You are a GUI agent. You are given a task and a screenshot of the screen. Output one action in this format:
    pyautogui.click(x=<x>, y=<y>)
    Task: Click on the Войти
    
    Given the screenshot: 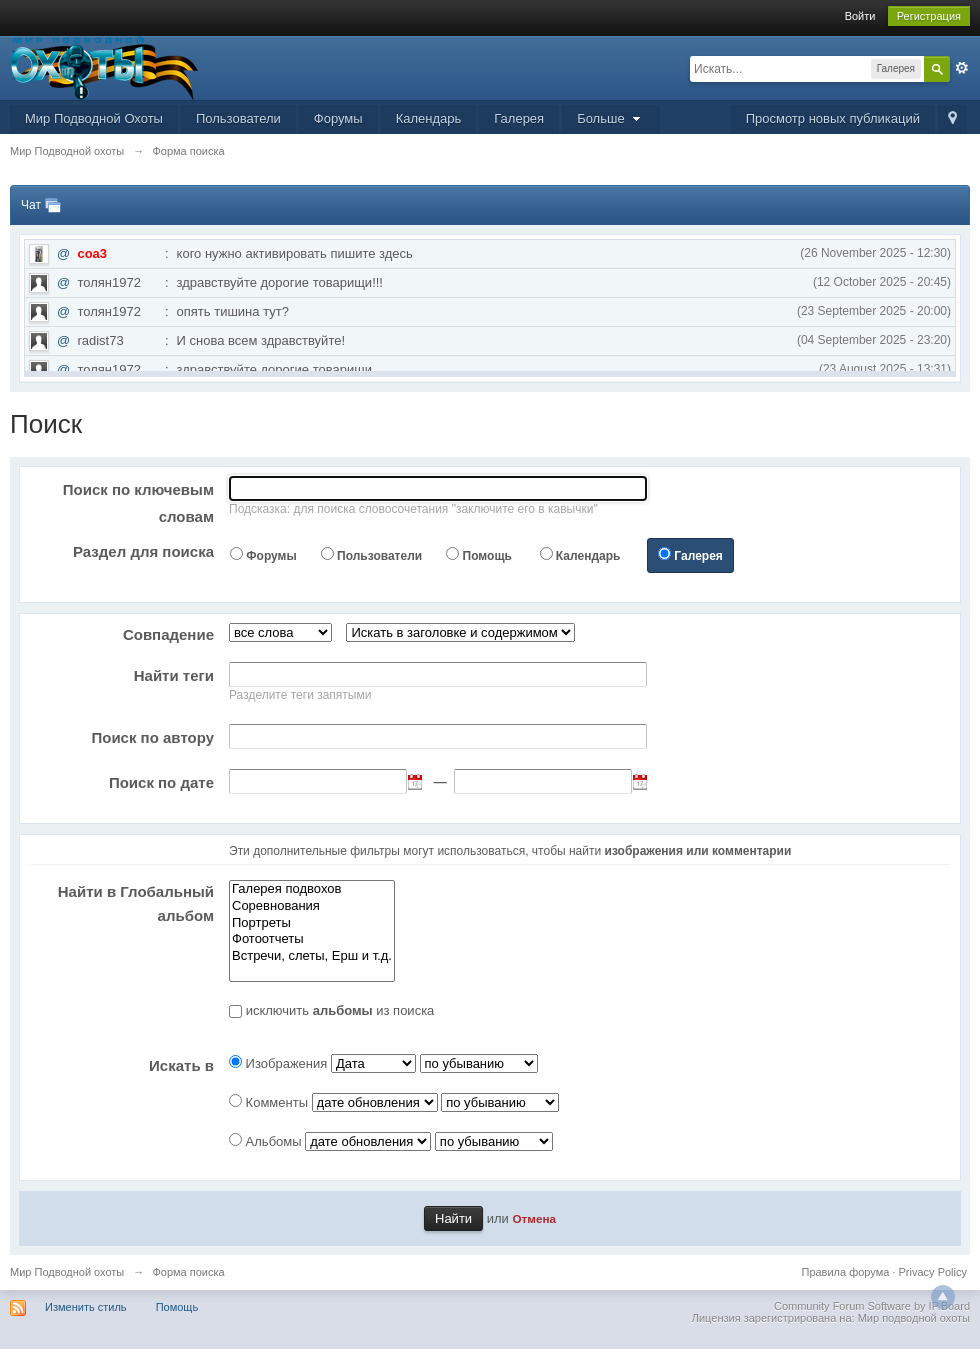 What is the action you would take?
    pyautogui.click(x=860, y=16)
    